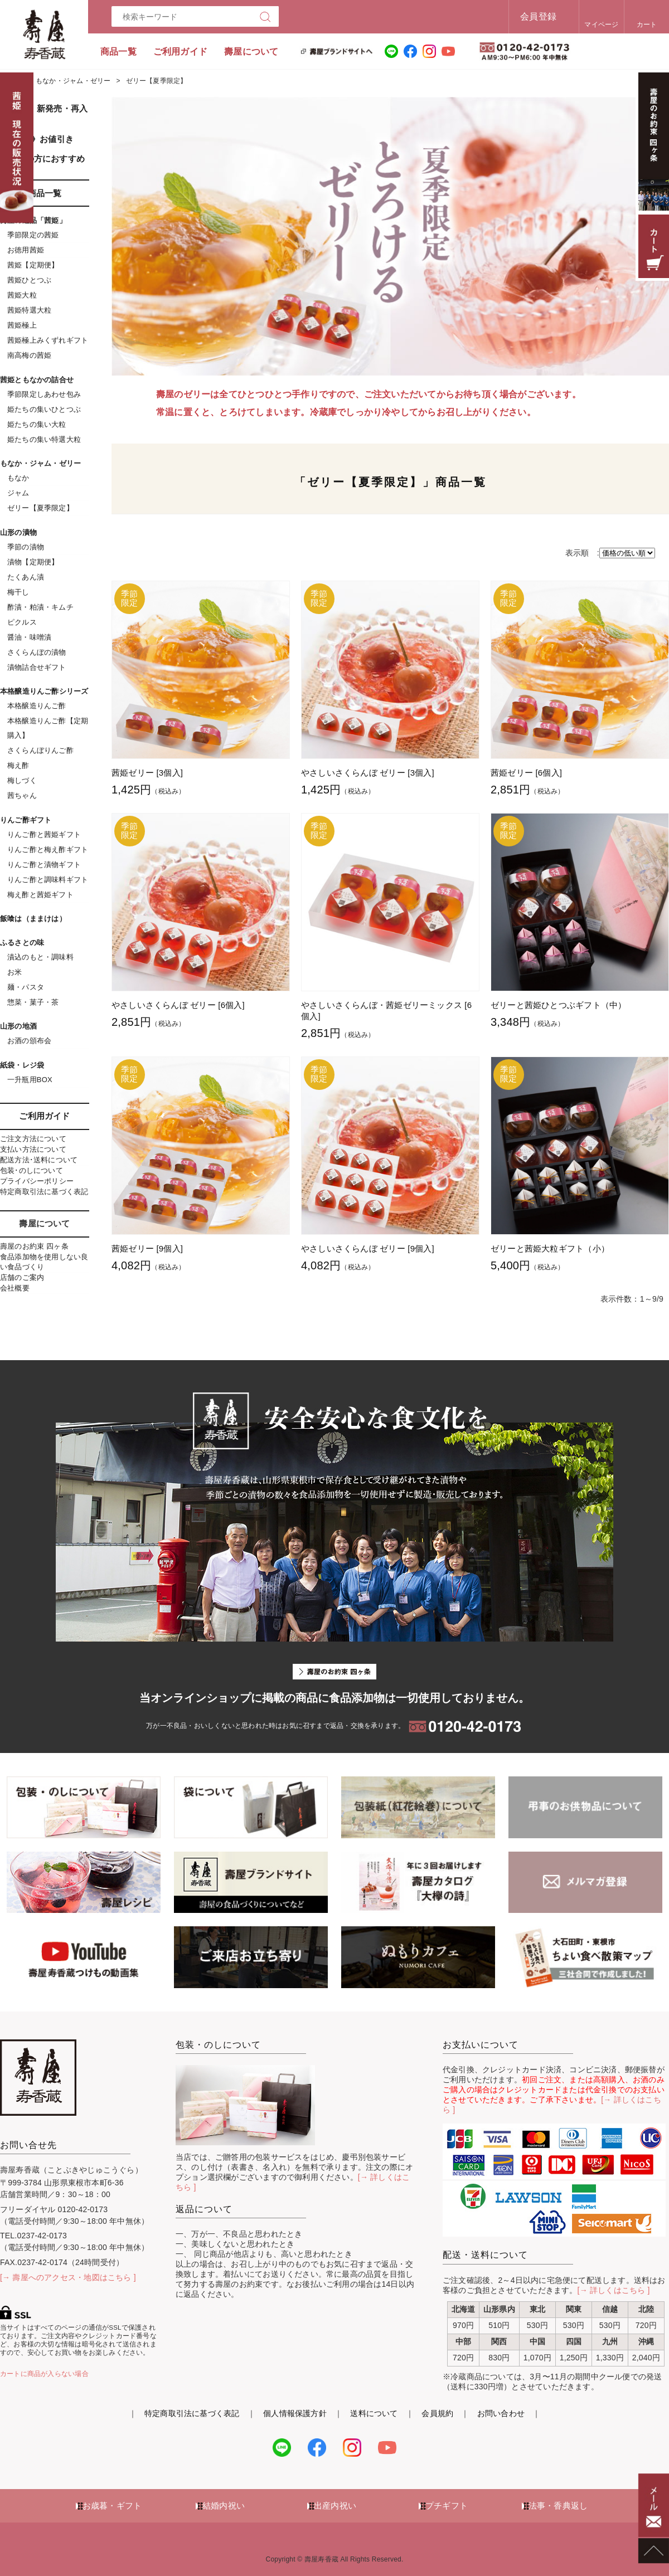 This screenshot has height=2576, width=669. I want to click on 《SALE》お値引き, so click(37, 139).